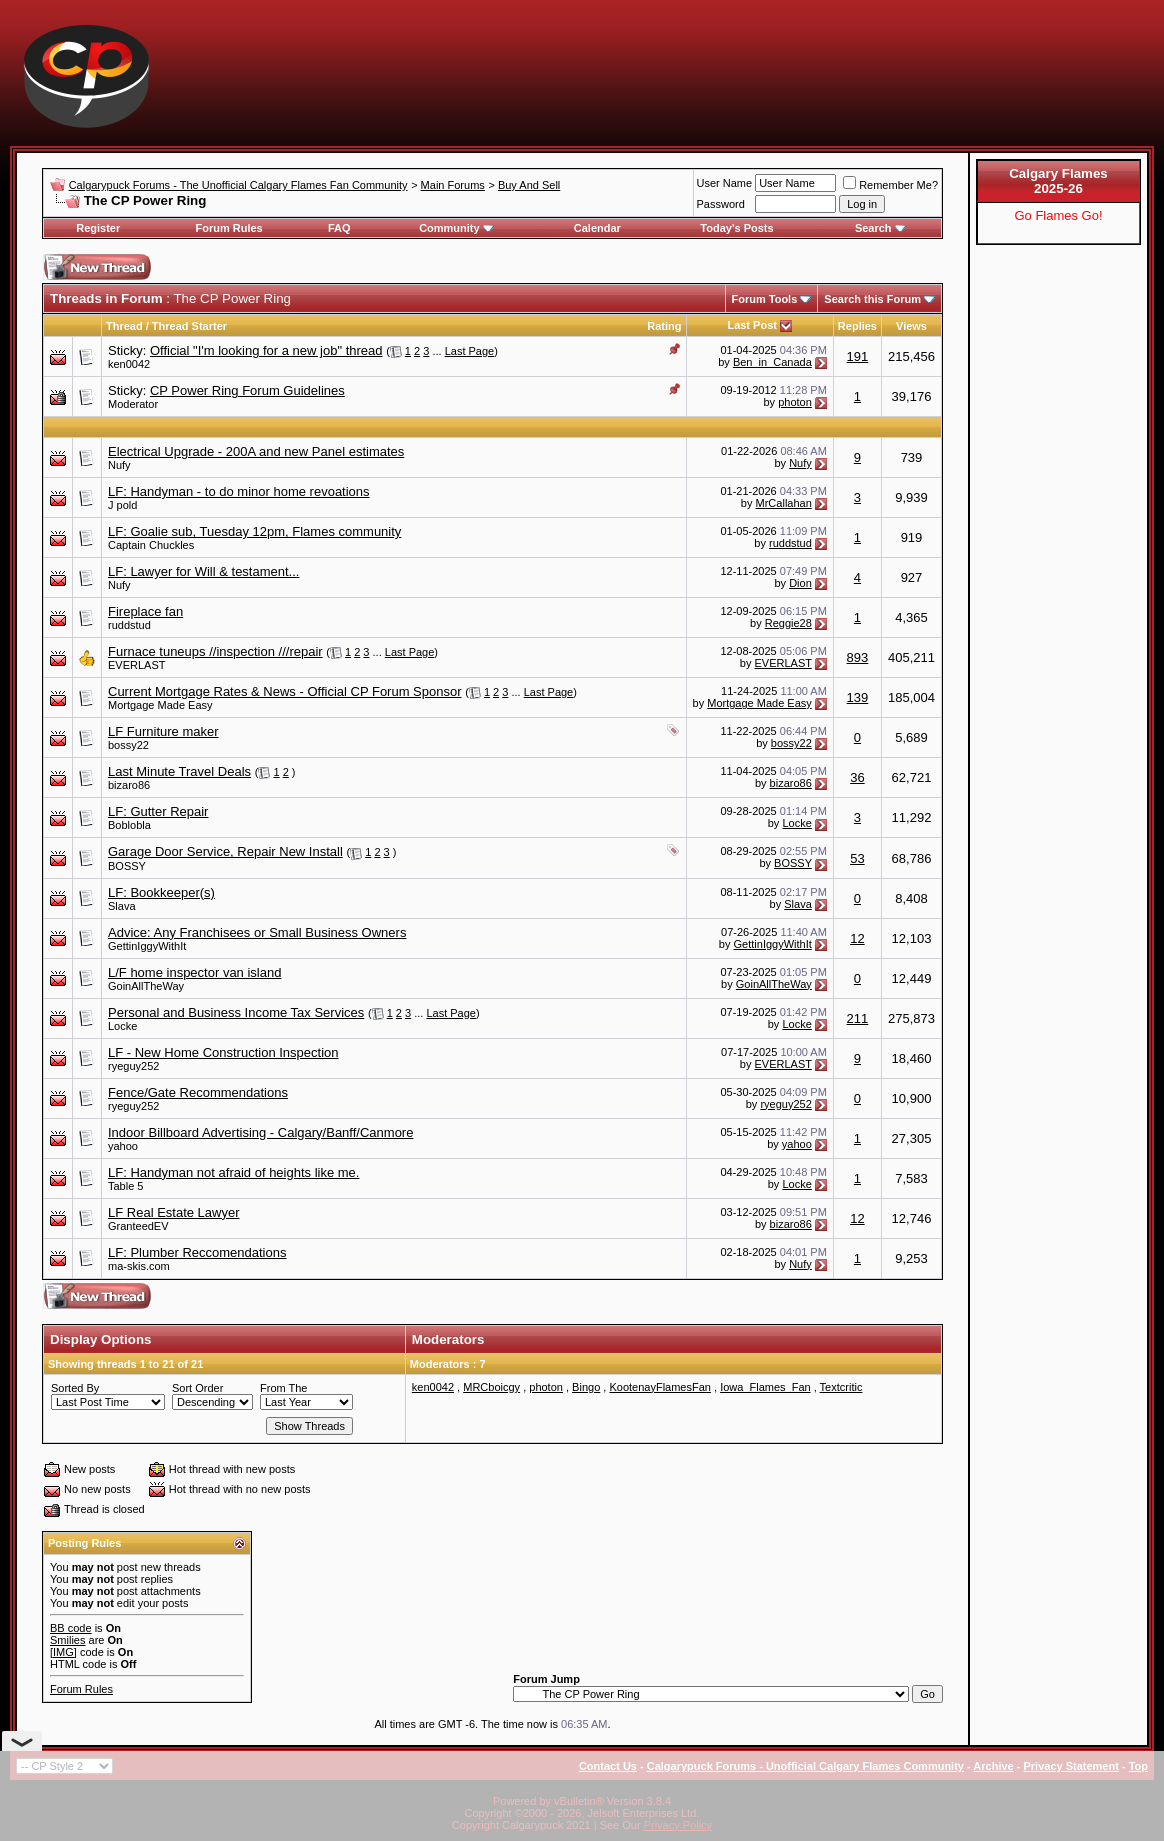 The width and height of the screenshot is (1164, 1841). Describe the element at coordinates (236, 1012) in the screenshot. I see `Personal and Business Income Tax Services` at that location.